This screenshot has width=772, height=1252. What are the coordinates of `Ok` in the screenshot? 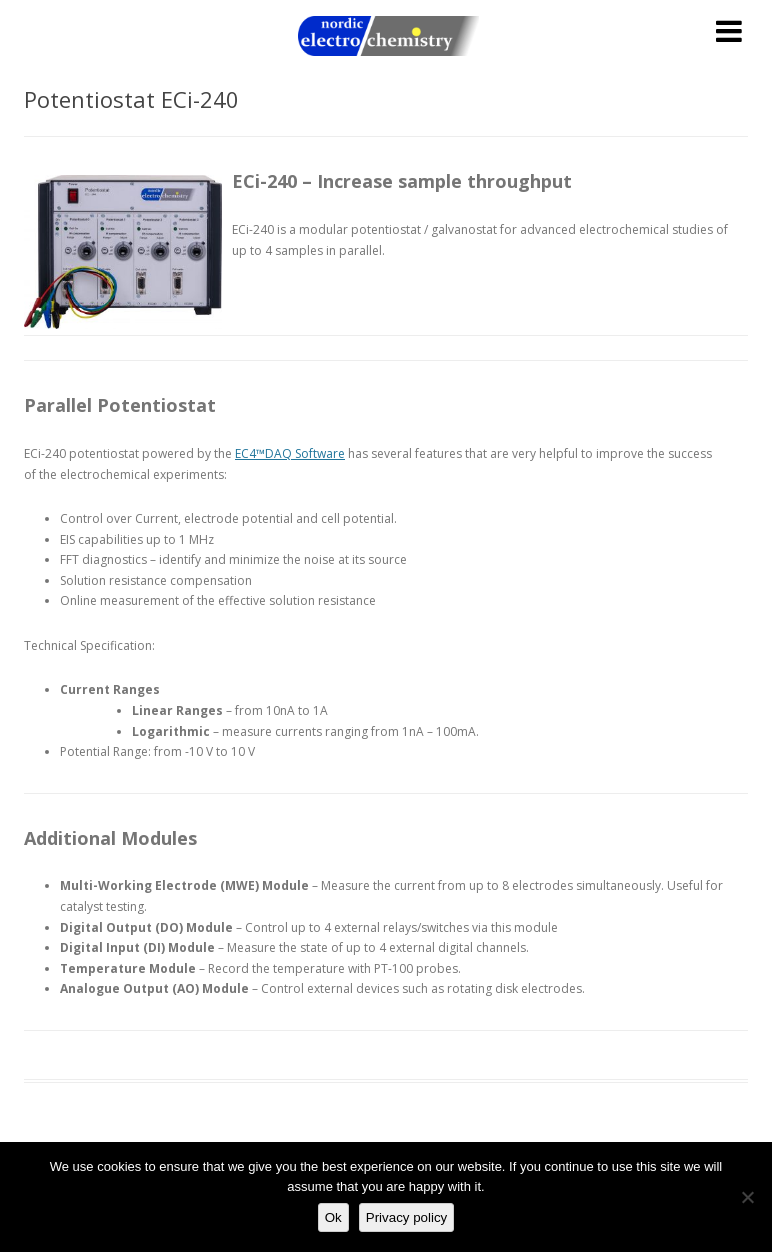 It's located at (333, 1217).